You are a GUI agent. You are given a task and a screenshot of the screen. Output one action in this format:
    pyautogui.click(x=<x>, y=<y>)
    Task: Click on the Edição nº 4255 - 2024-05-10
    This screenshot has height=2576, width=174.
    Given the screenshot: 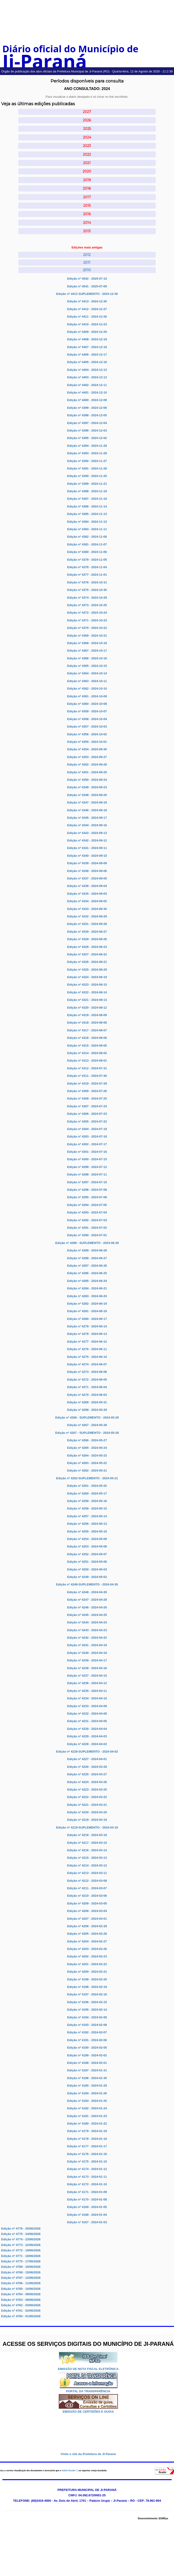 What is the action you would take?
    pyautogui.click(x=87, y=1531)
    